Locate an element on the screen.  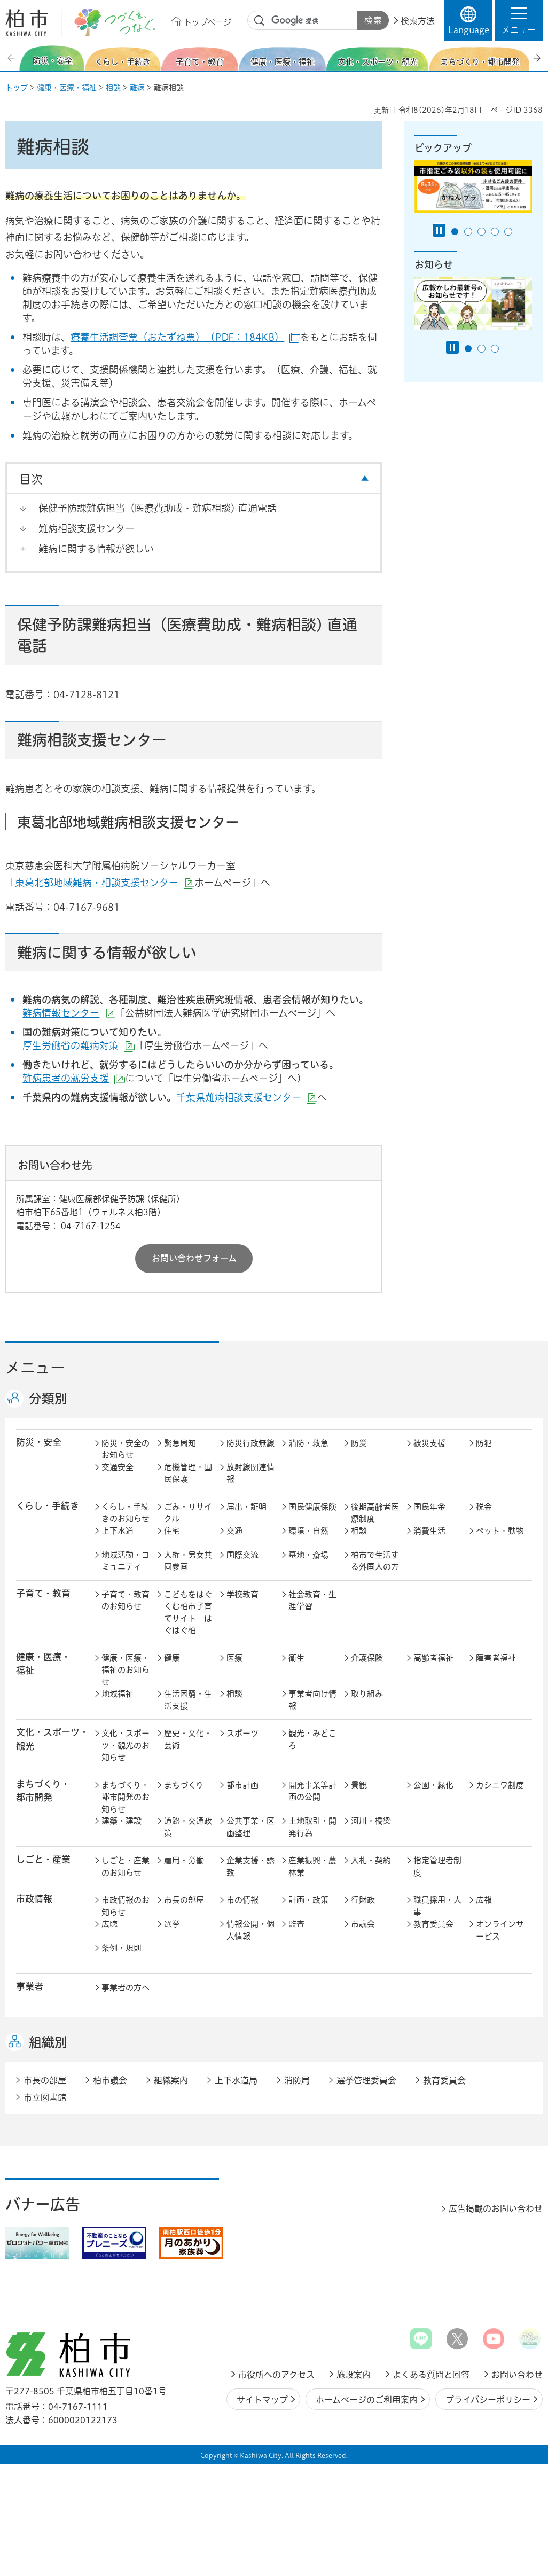
子育て・教育のお知らせ is located at coordinates (125, 1600).